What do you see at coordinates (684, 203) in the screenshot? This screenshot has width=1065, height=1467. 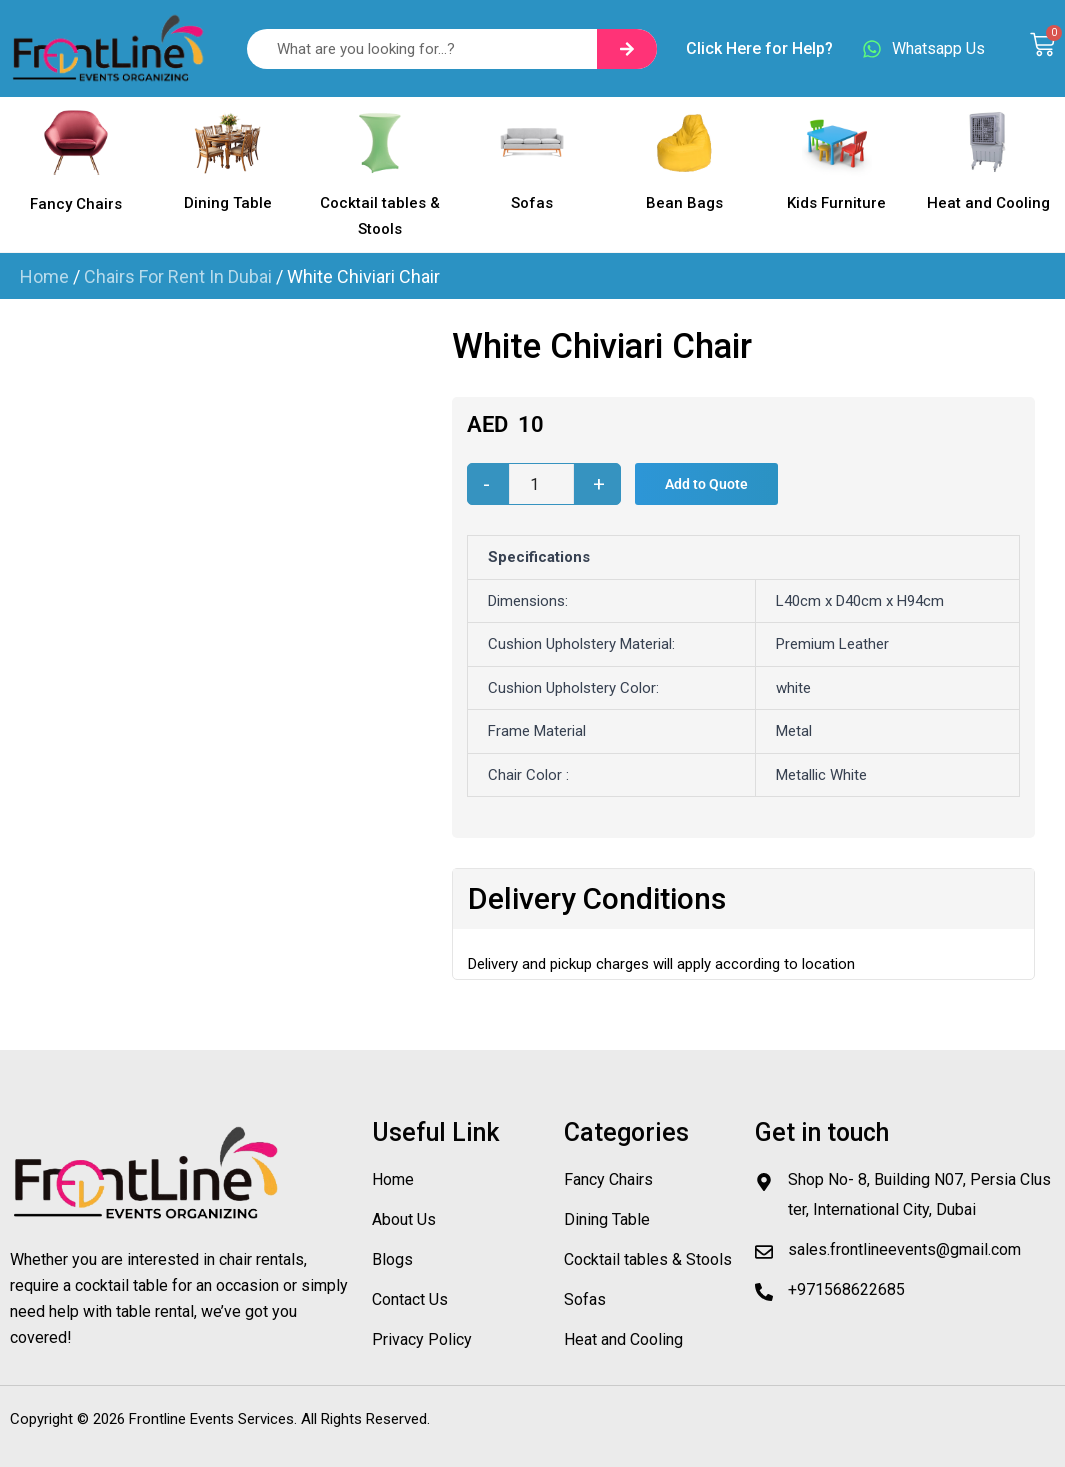 I see `Bean Bags` at bounding box center [684, 203].